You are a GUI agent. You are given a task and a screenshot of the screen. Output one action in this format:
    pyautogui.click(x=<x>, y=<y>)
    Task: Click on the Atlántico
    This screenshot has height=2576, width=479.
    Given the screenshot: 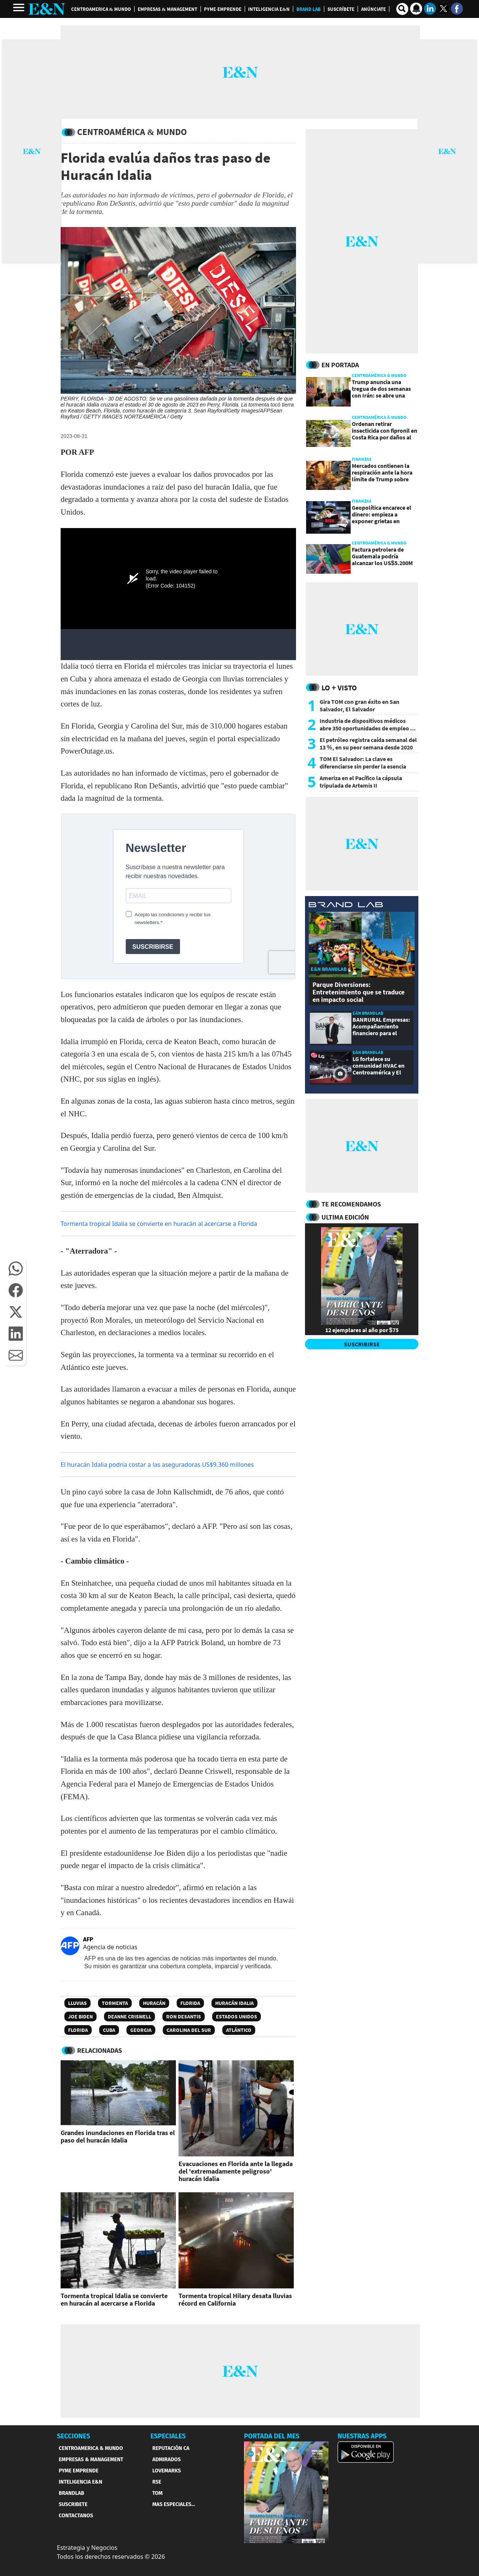 What is the action you would take?
    pyautogui.click(x=238, y=2030)
    